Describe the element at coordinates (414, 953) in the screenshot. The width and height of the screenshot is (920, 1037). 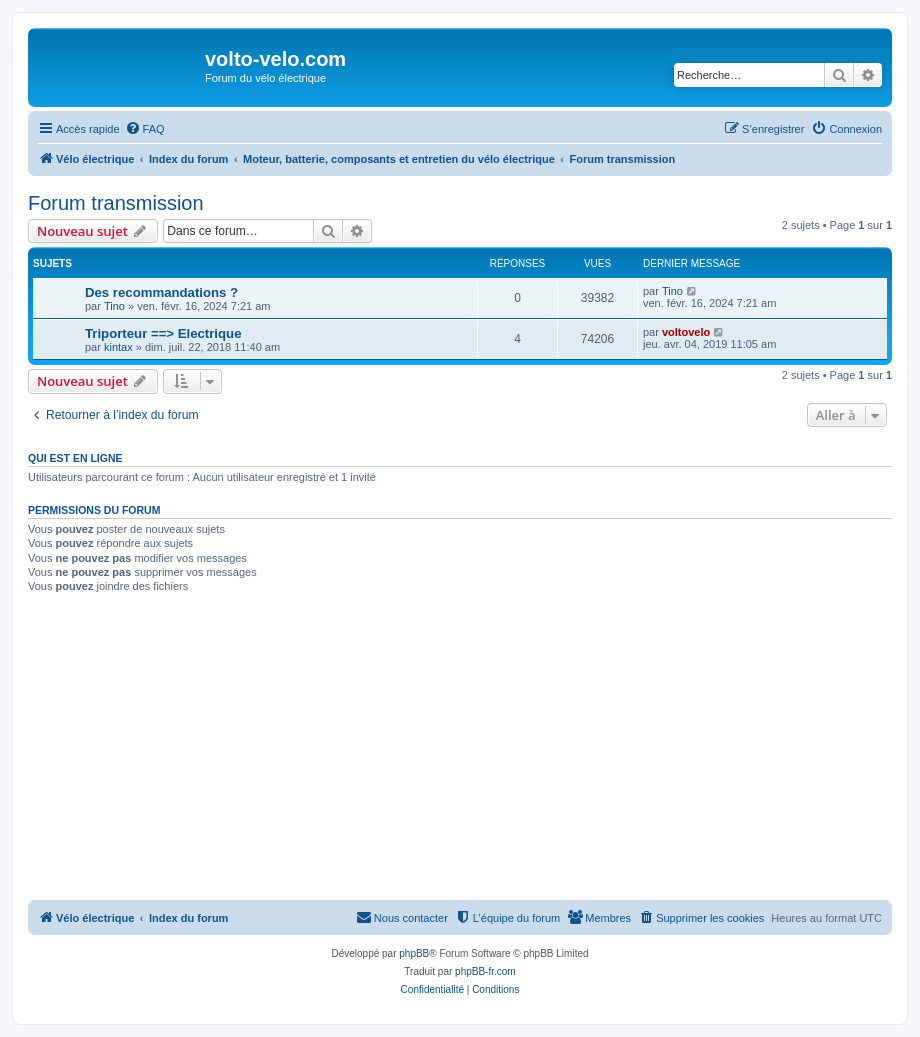
I see `phpBB` at that location.